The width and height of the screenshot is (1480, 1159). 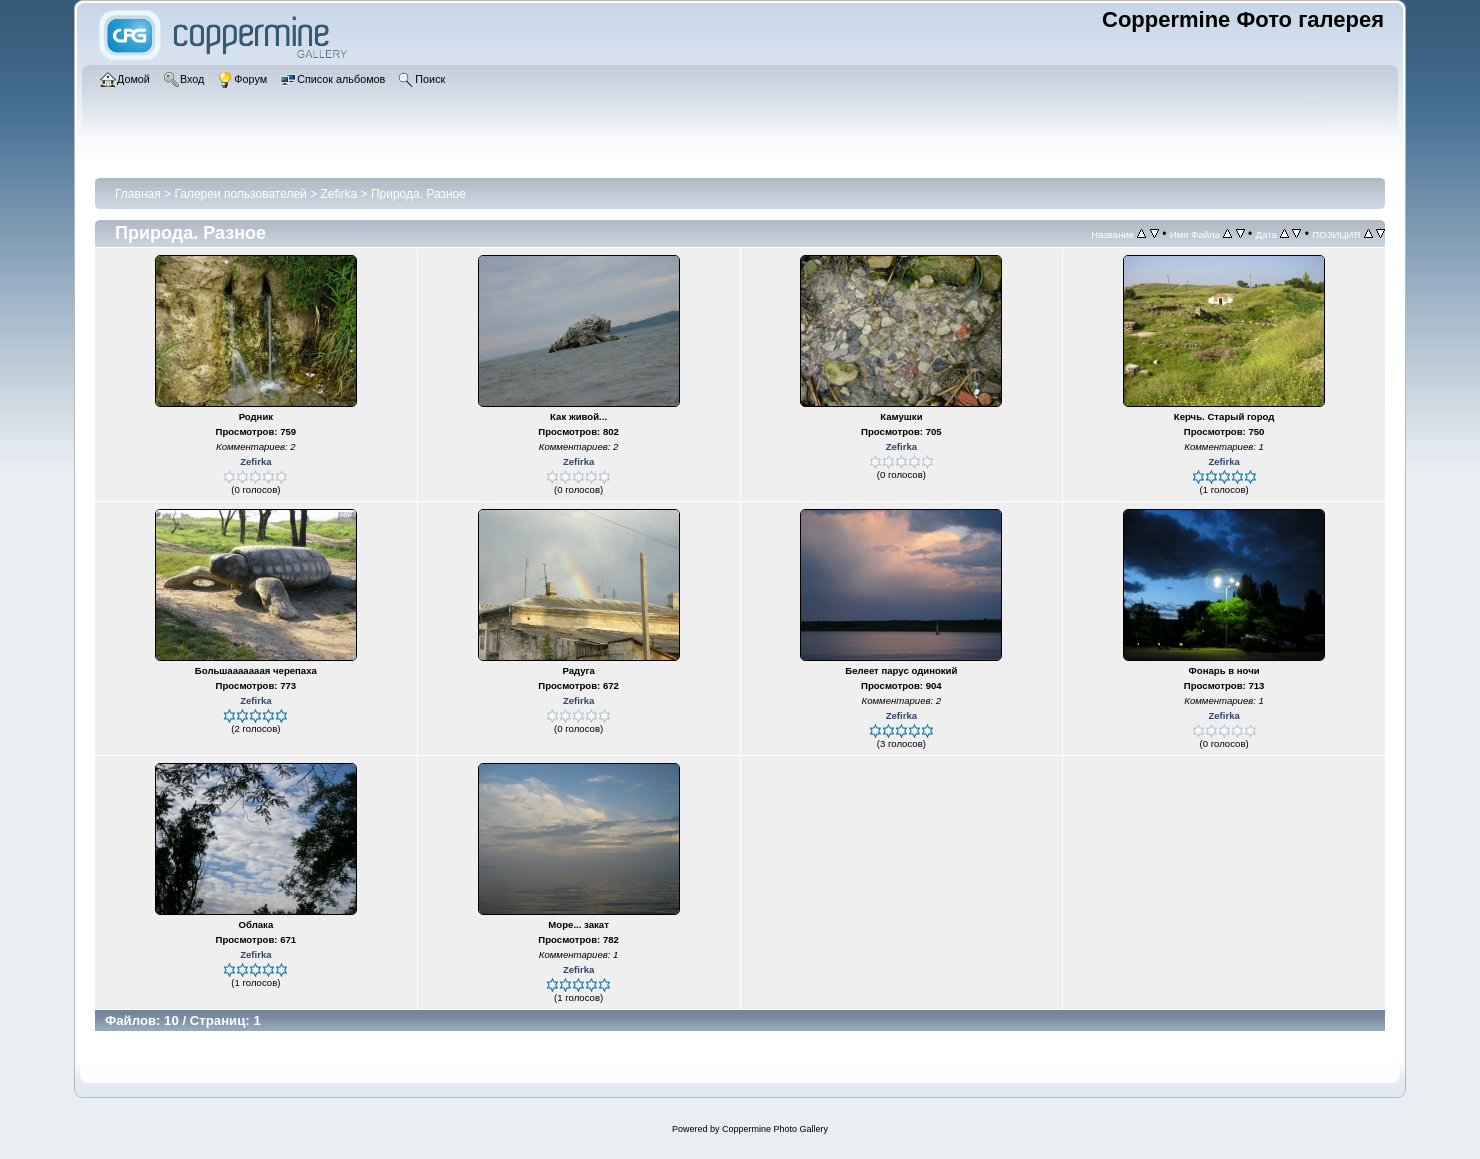 What do you see at coordinates (775, 1129) in the screenshot?
I see `Coppermine Photo Gallery` at bounding box center [775, 1129].